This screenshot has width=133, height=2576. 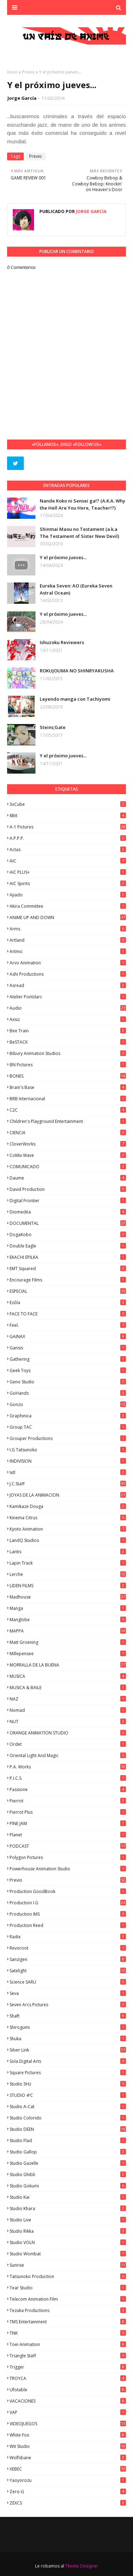 I want to click on Shirogumi, so click(x=68, y=2027).